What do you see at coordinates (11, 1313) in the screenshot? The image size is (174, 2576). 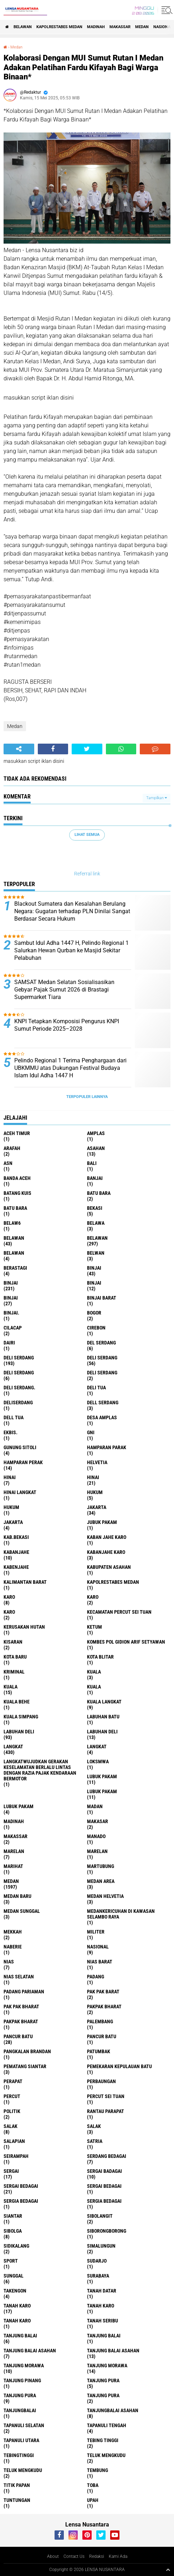 I see `Binjai.` at bounding box center [11, 1313].